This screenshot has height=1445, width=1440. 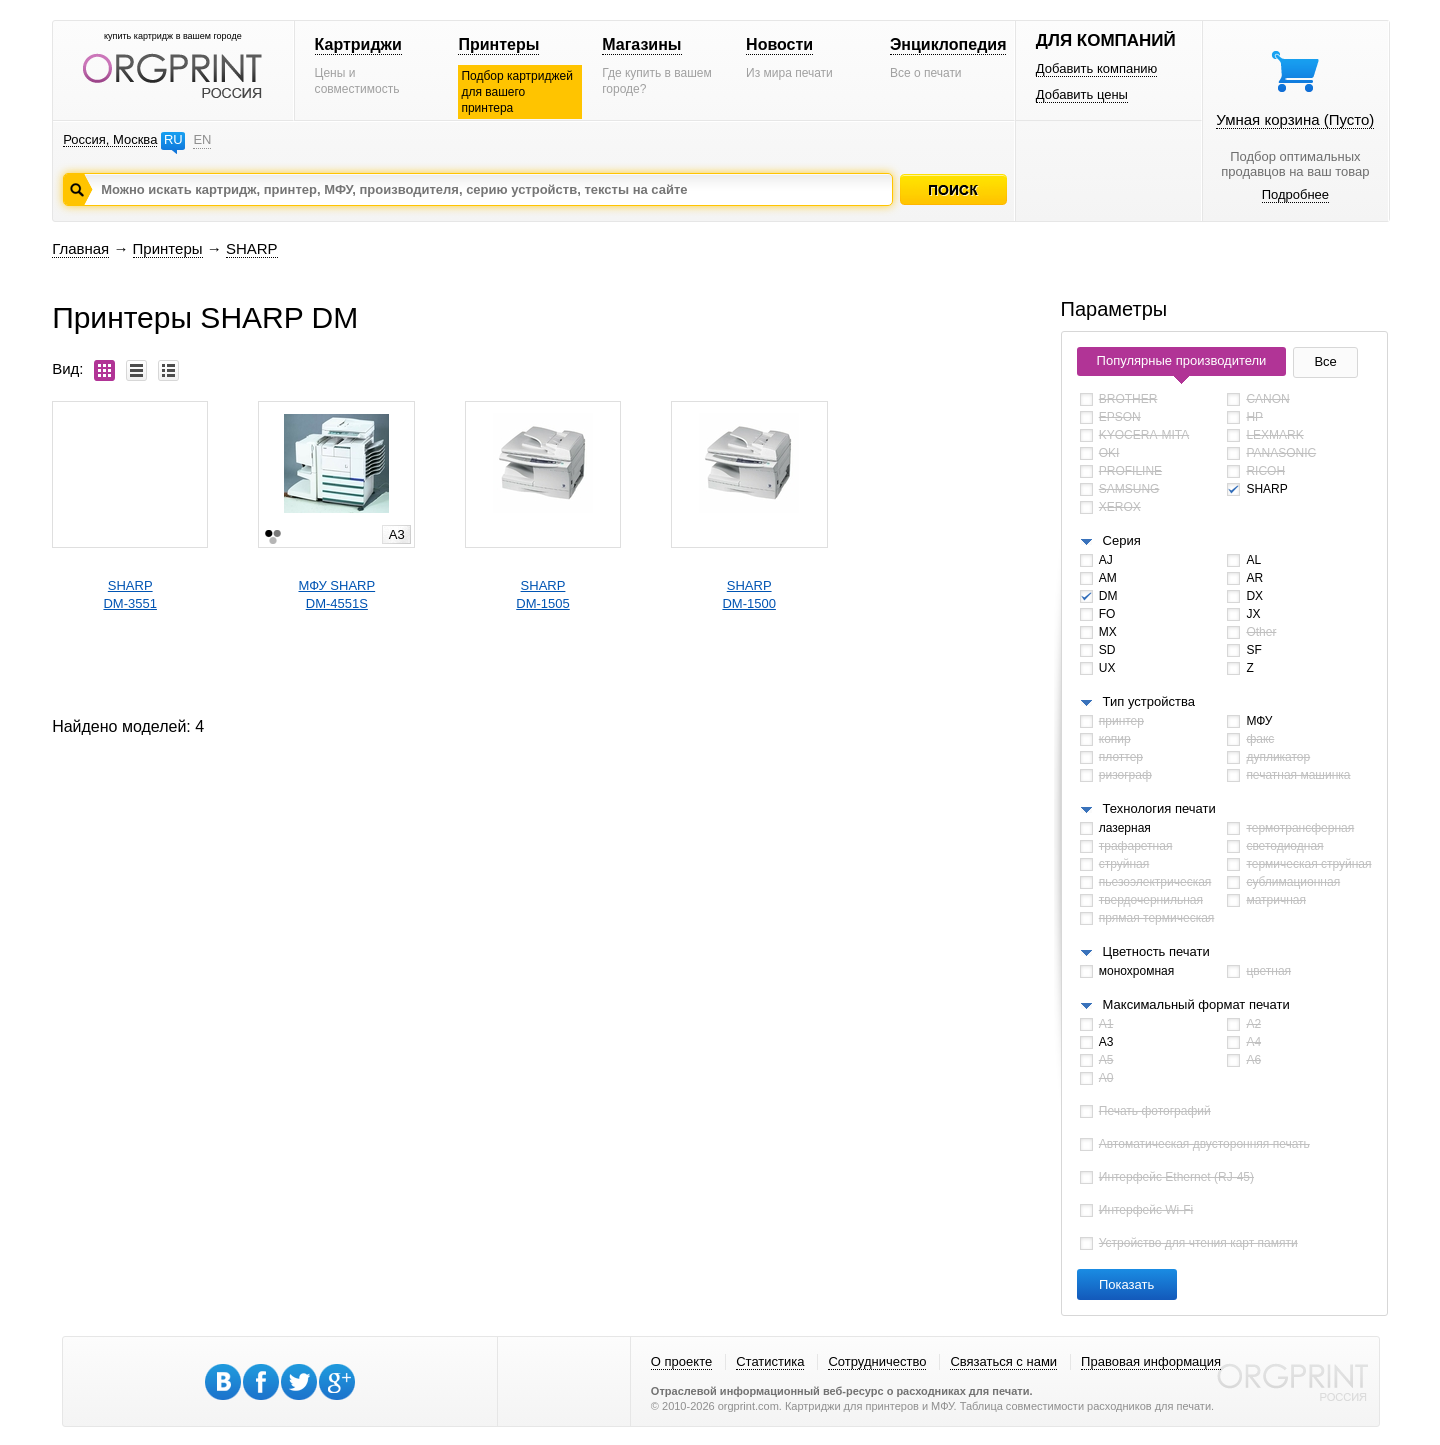 What do you see at coordinates (948, 44) in the screenshot?
I see `Энциклопедия` at bounding box center [948, 44].